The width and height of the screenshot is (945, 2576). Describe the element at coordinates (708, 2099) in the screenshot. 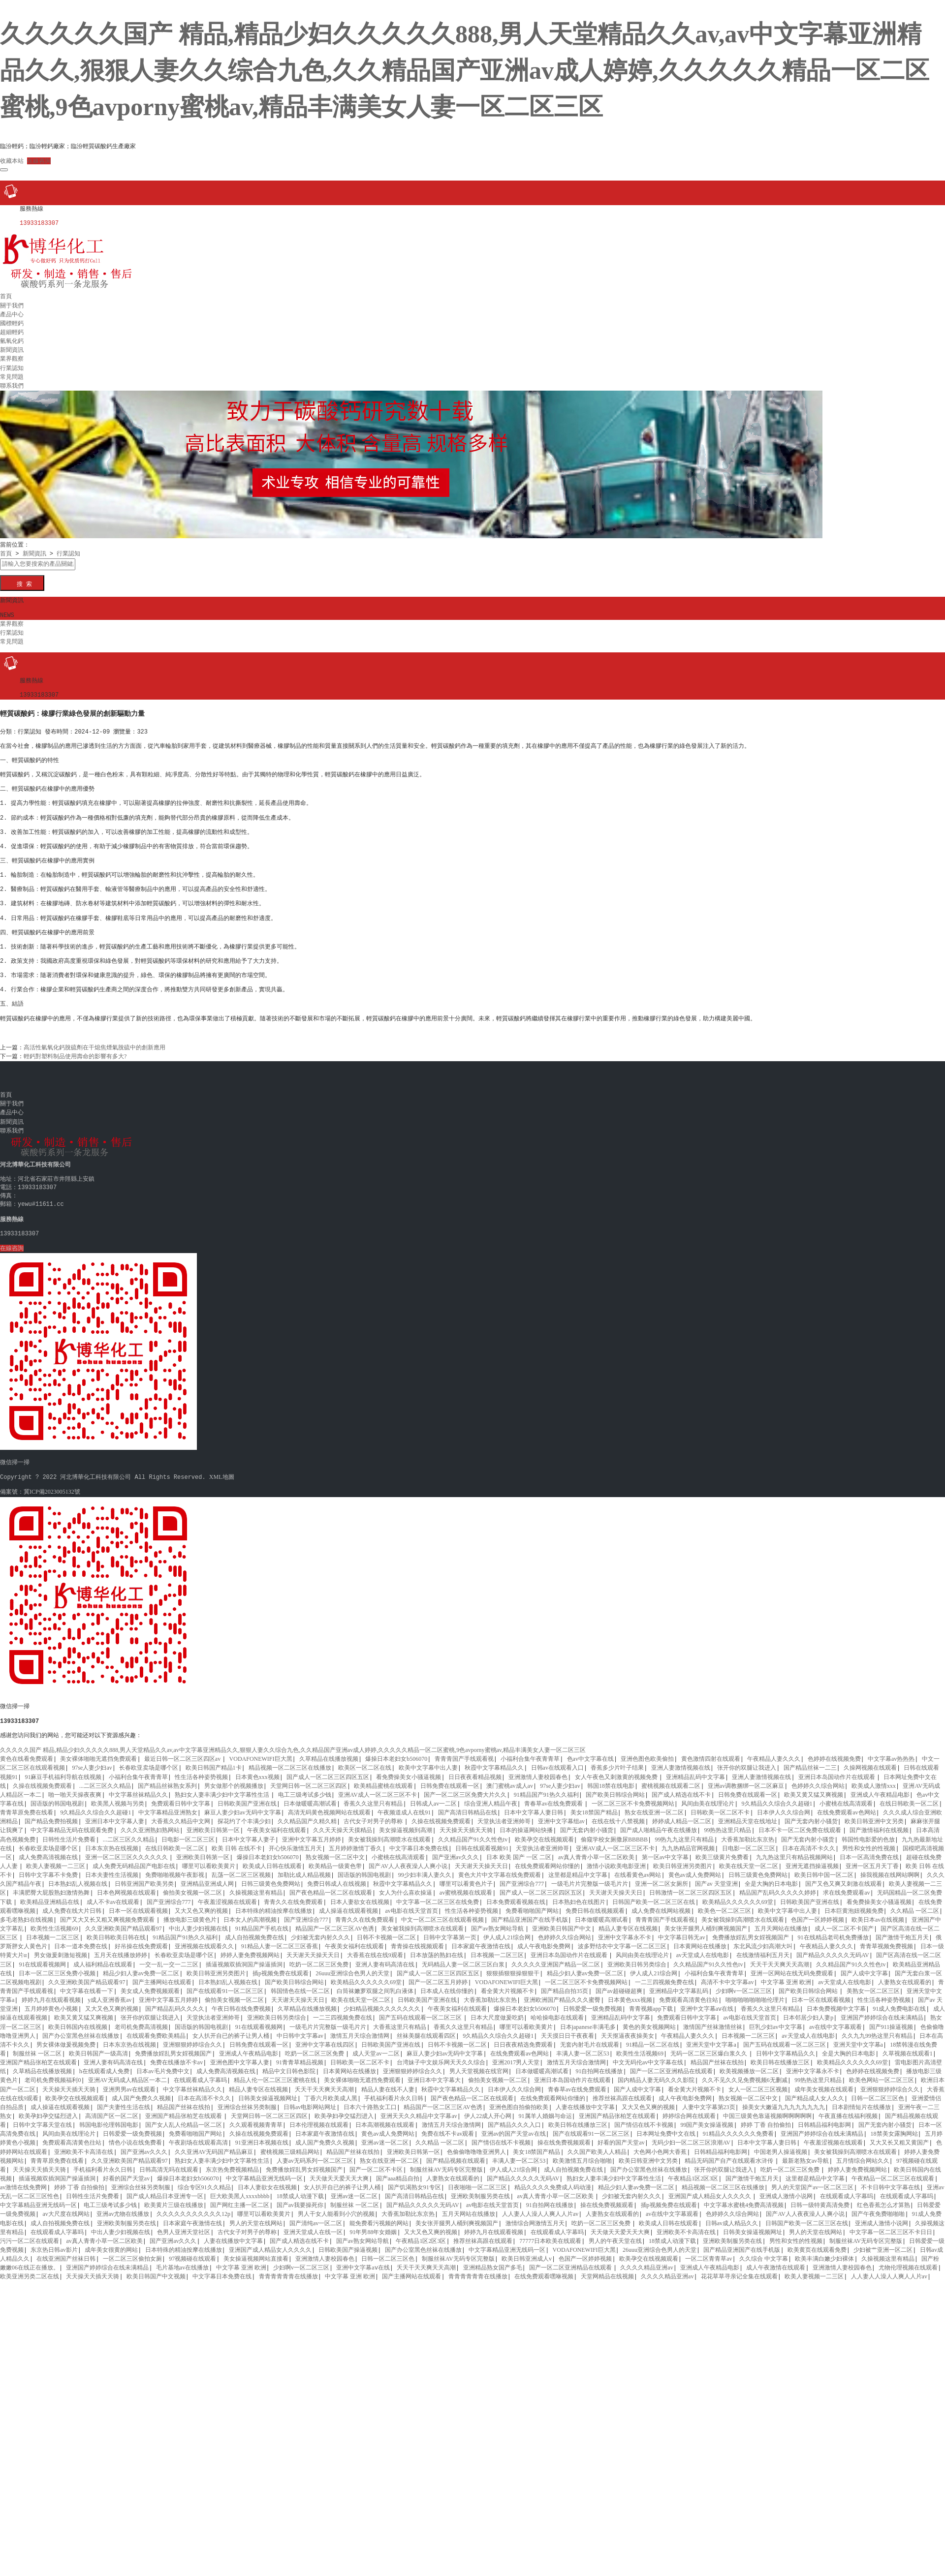

I see `人妻中文字幕第23页` at that location.